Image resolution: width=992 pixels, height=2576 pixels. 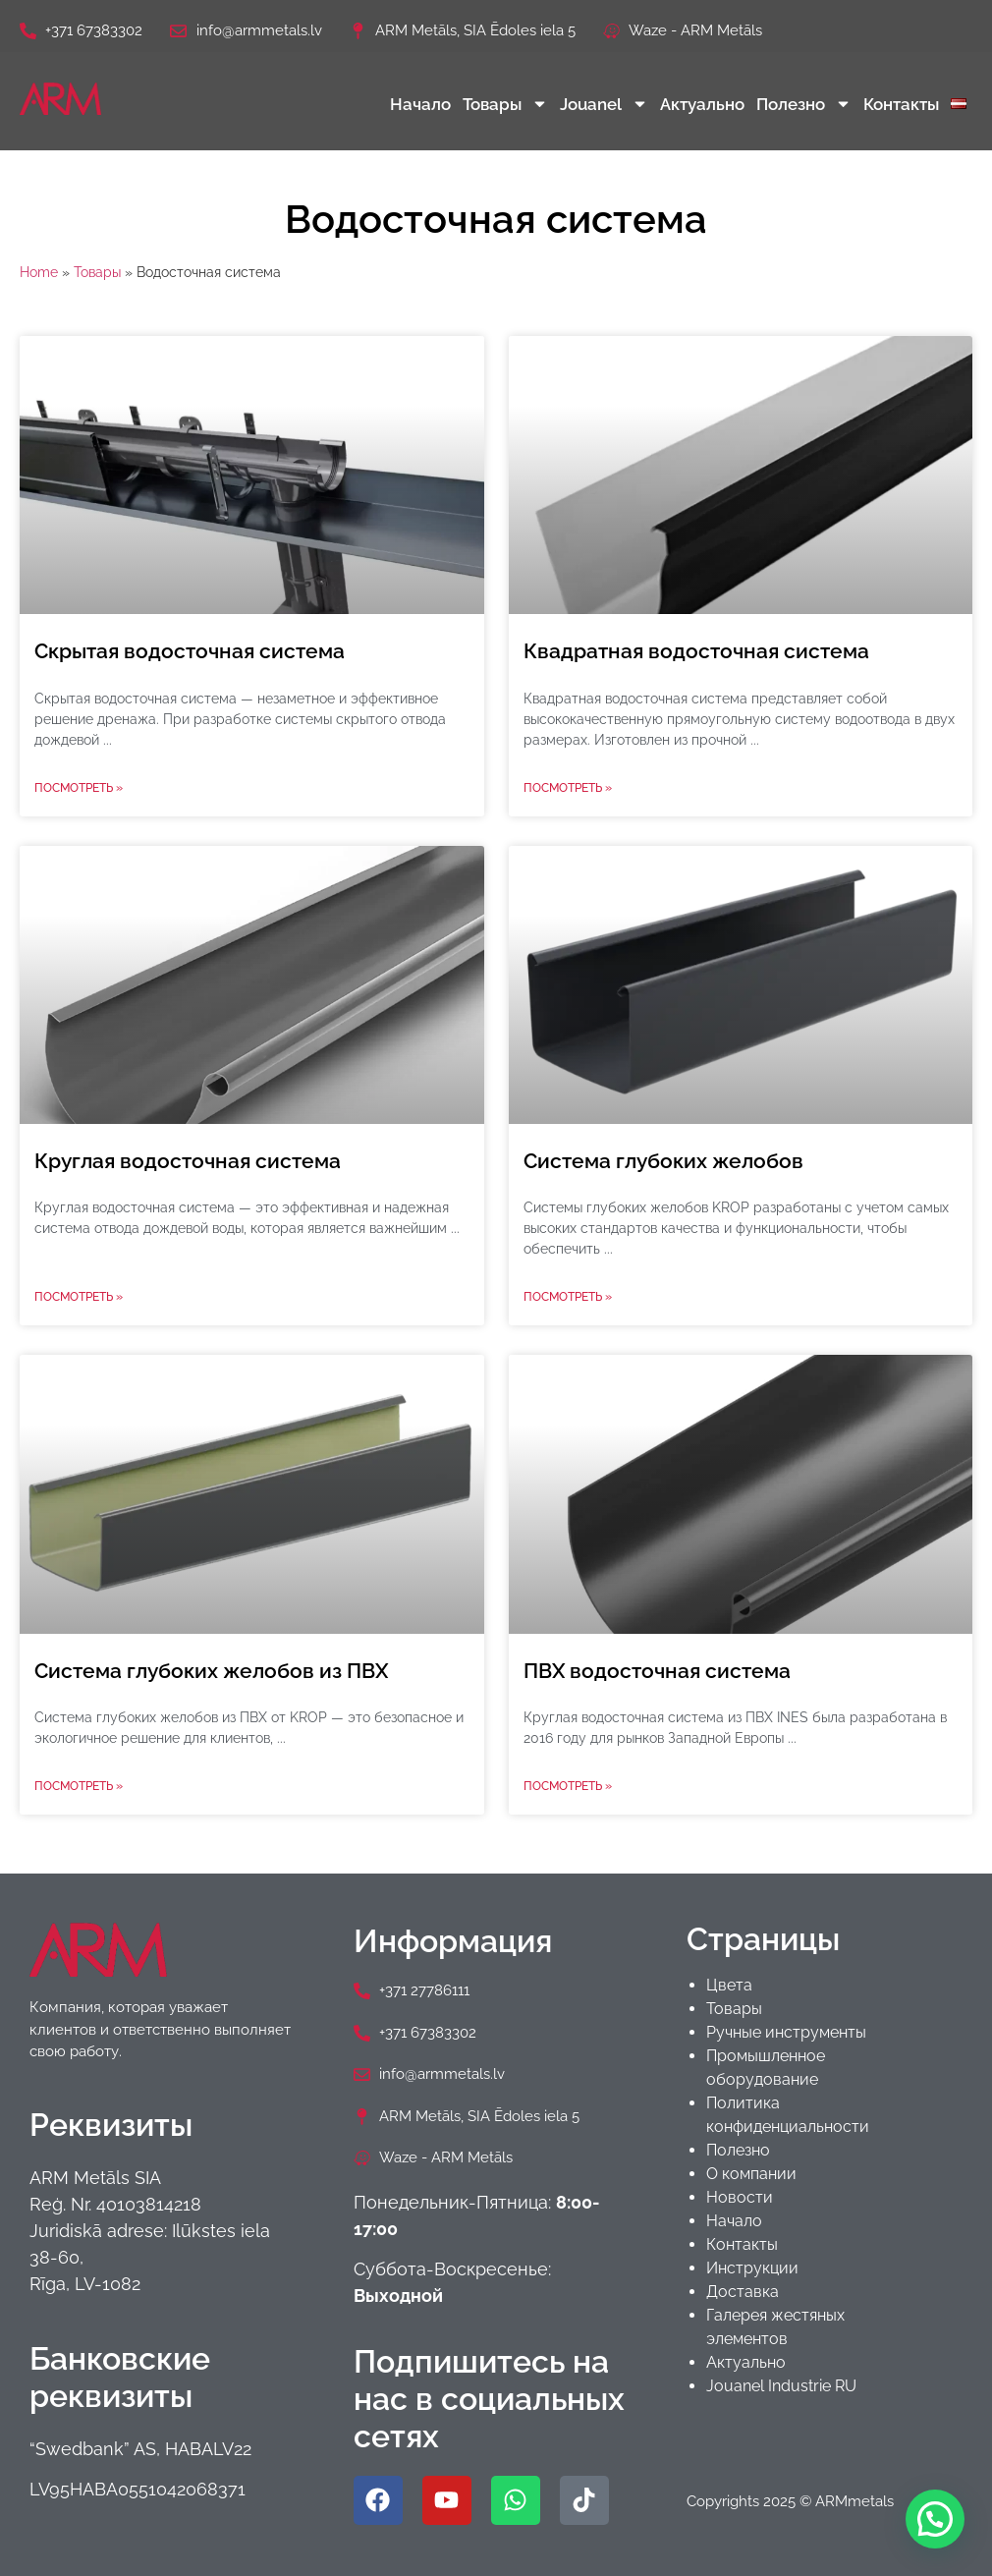 I want to click on Посмотреть » [Read more about Круглая водосточная система], so click(x=78, y=1297).